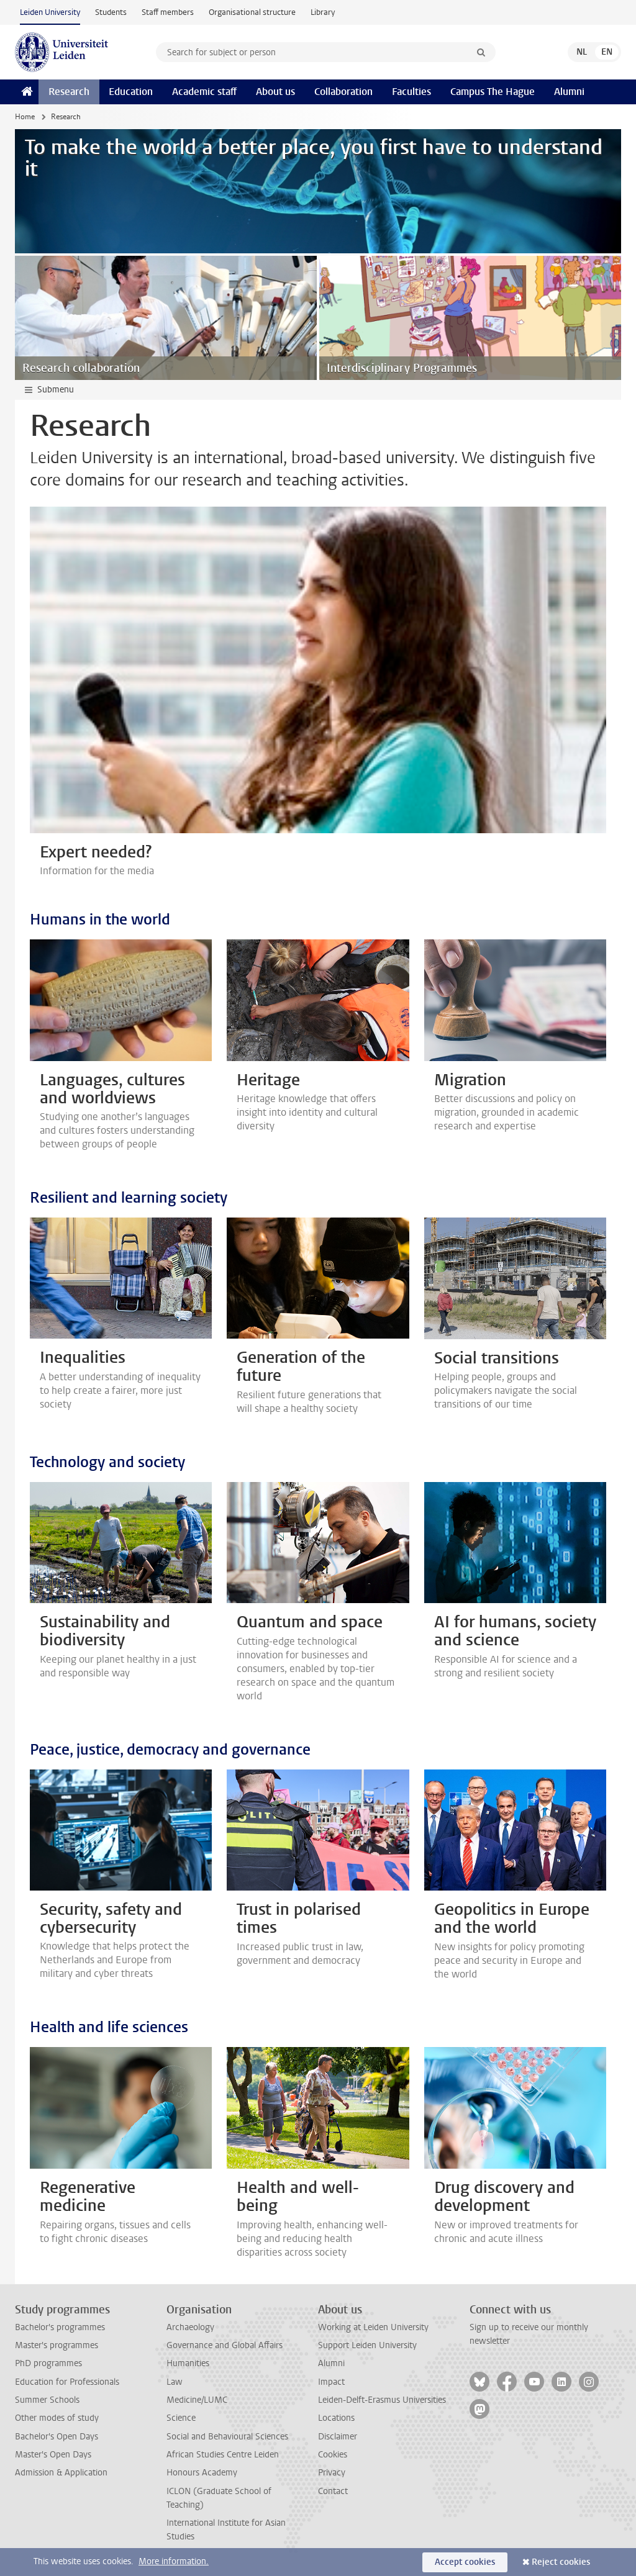 This screenshot has height=2576, width=636. Describe the element at coordinates (343, 91) in the screenshot. I see `Collaboration` at that location.